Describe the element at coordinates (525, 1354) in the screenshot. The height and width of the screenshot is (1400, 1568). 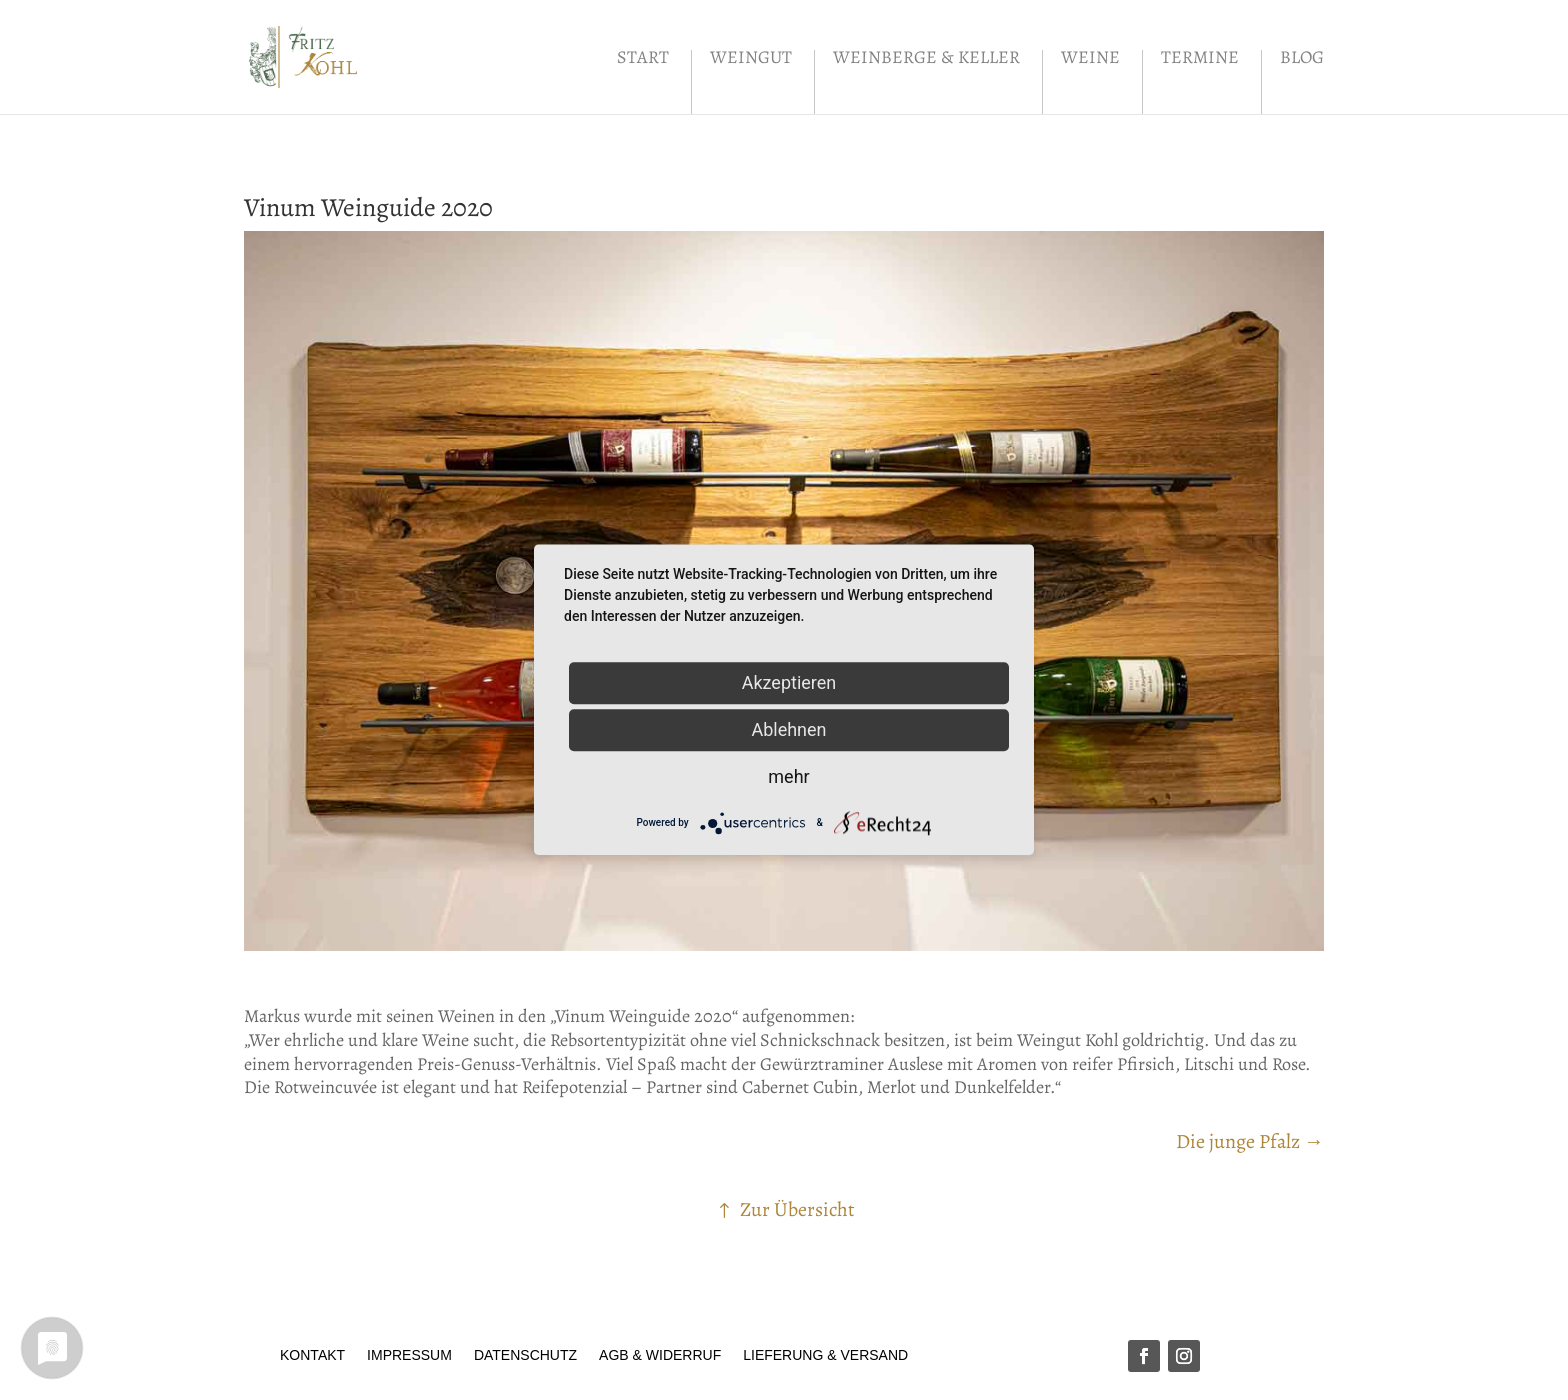
I see `Datenschutz` at that location.